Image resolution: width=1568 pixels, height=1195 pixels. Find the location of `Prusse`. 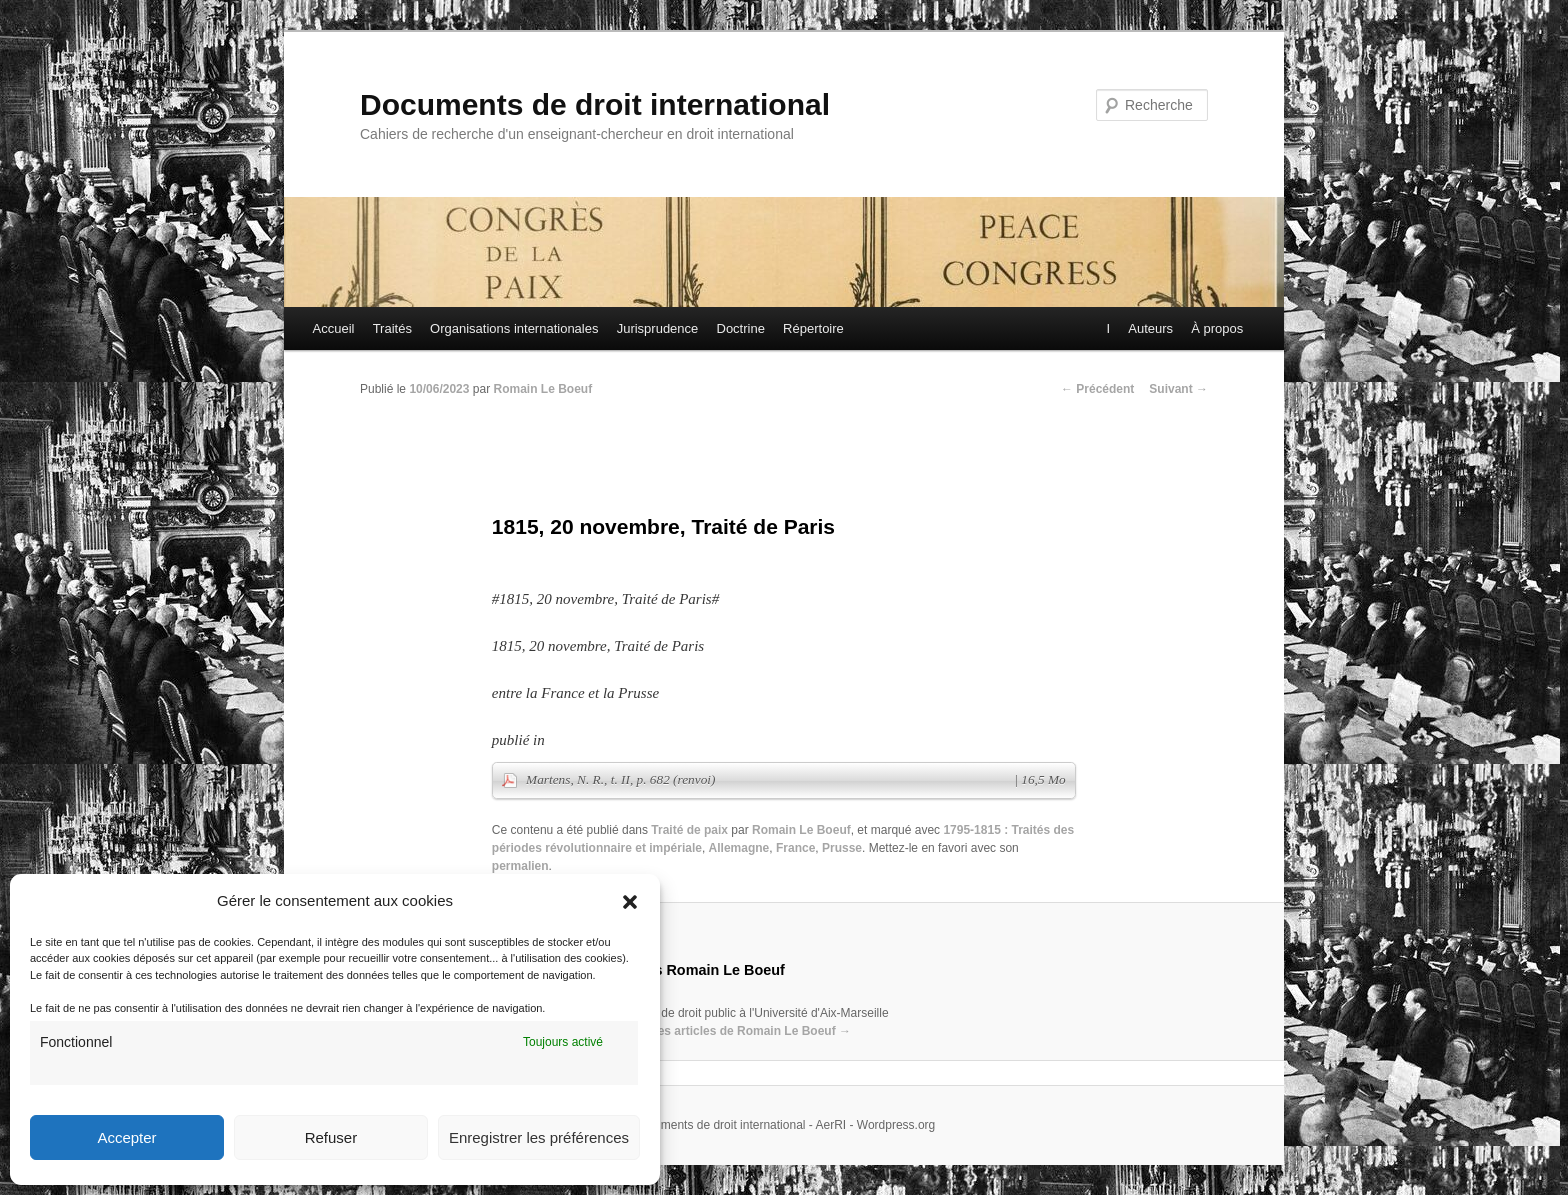

Prusse is located at coordinates (842, 848).